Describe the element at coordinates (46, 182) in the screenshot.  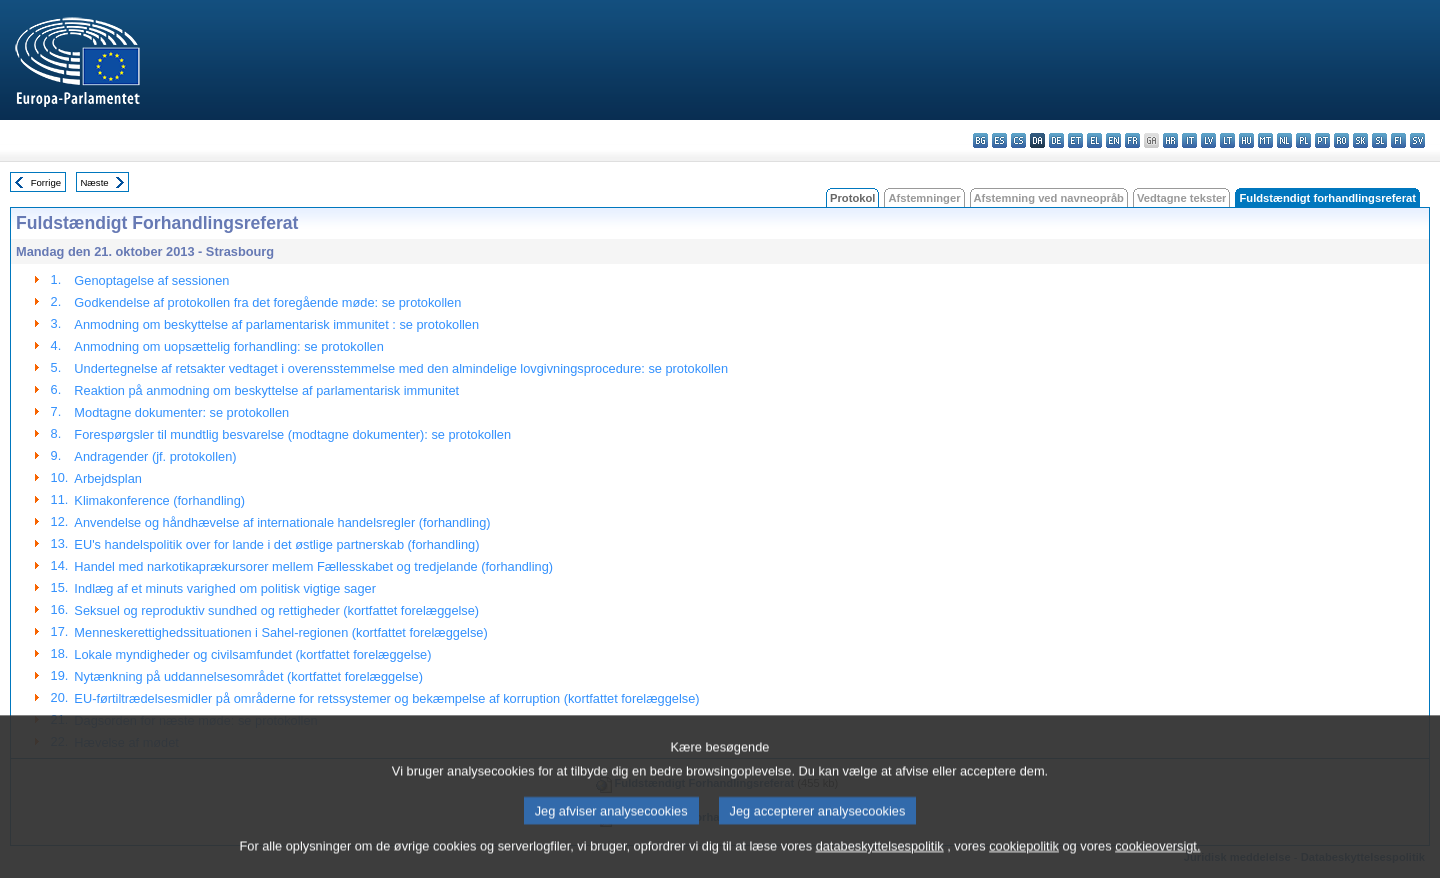
I see `Forrige` at that location.